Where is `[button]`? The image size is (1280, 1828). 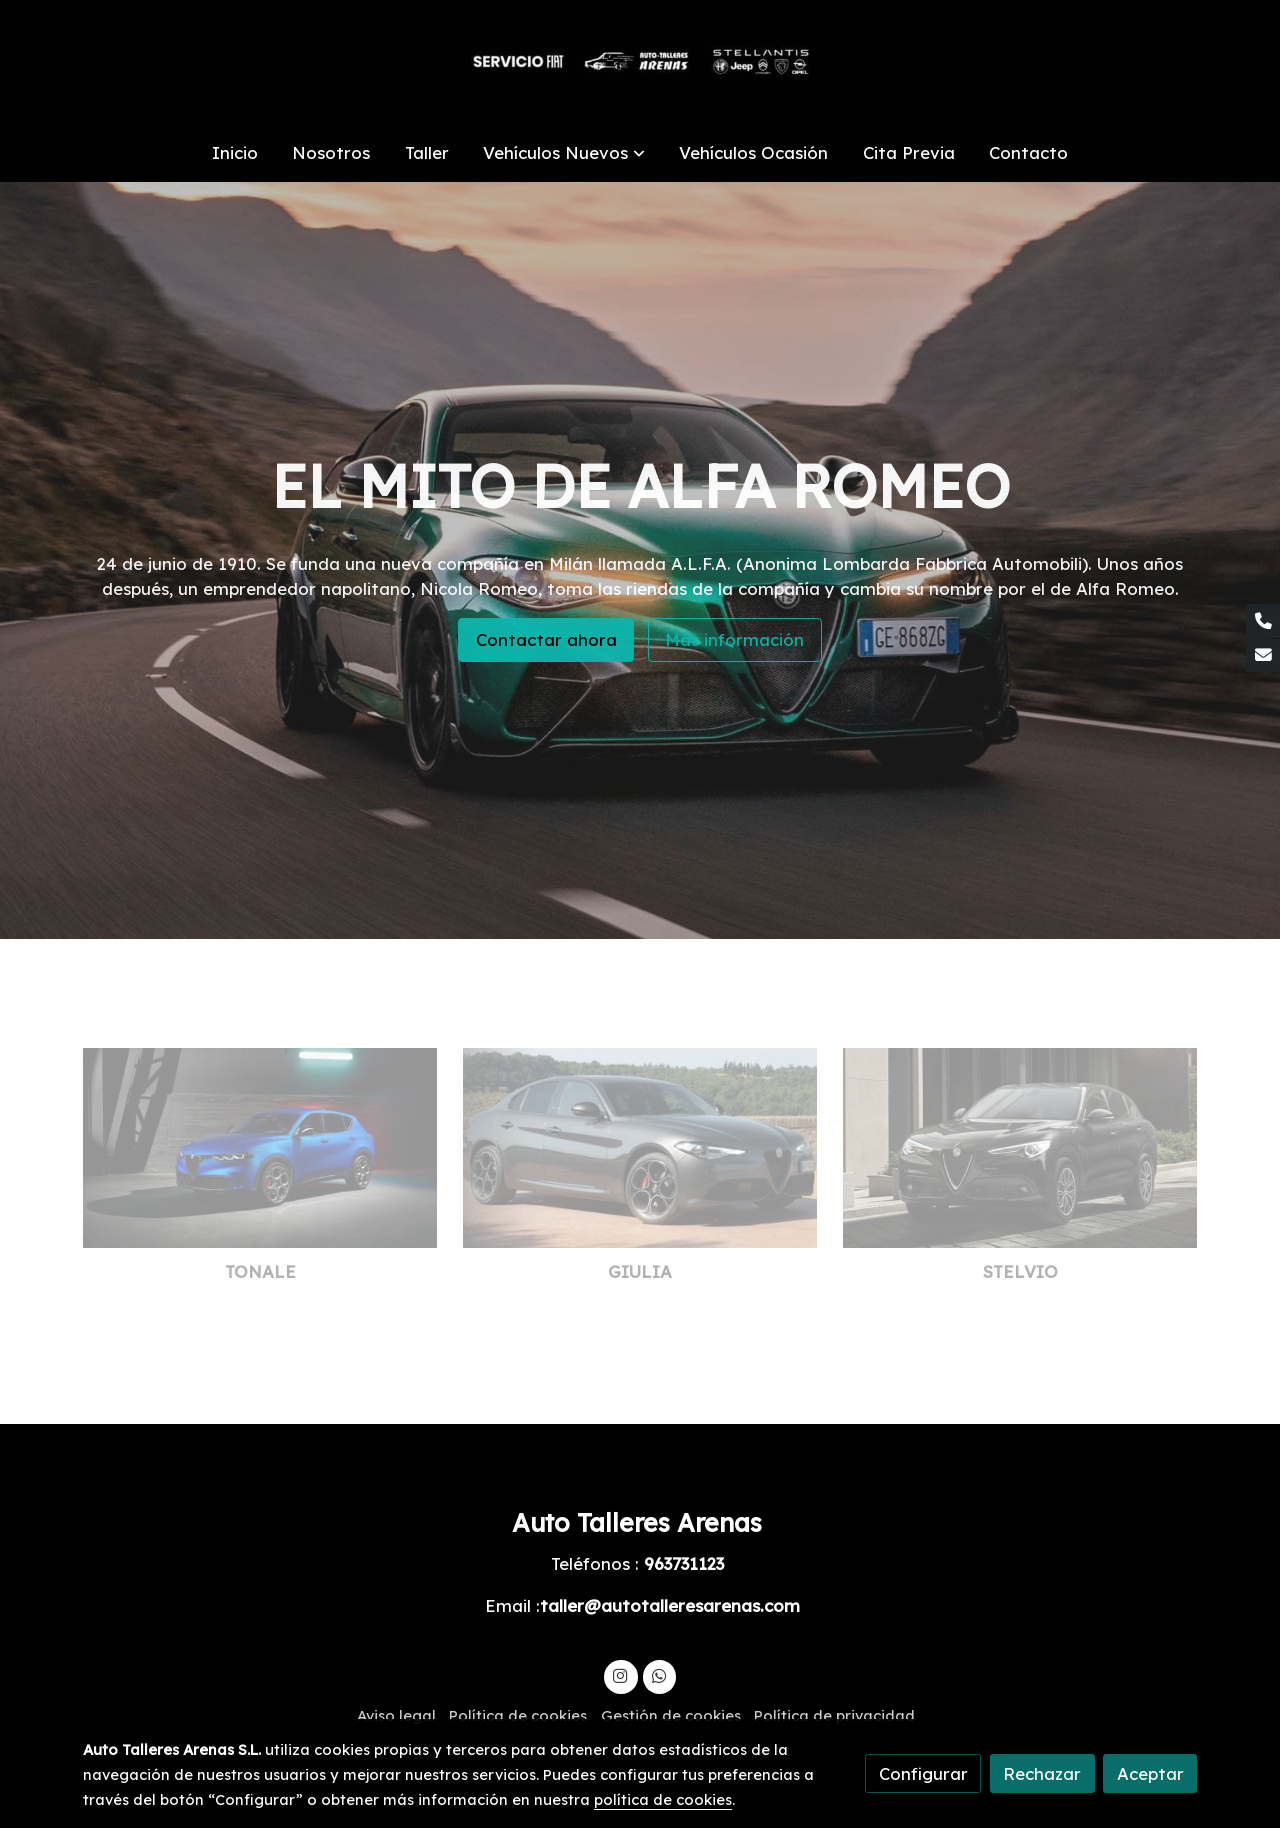
[button] is located at coordinates (564, 152).